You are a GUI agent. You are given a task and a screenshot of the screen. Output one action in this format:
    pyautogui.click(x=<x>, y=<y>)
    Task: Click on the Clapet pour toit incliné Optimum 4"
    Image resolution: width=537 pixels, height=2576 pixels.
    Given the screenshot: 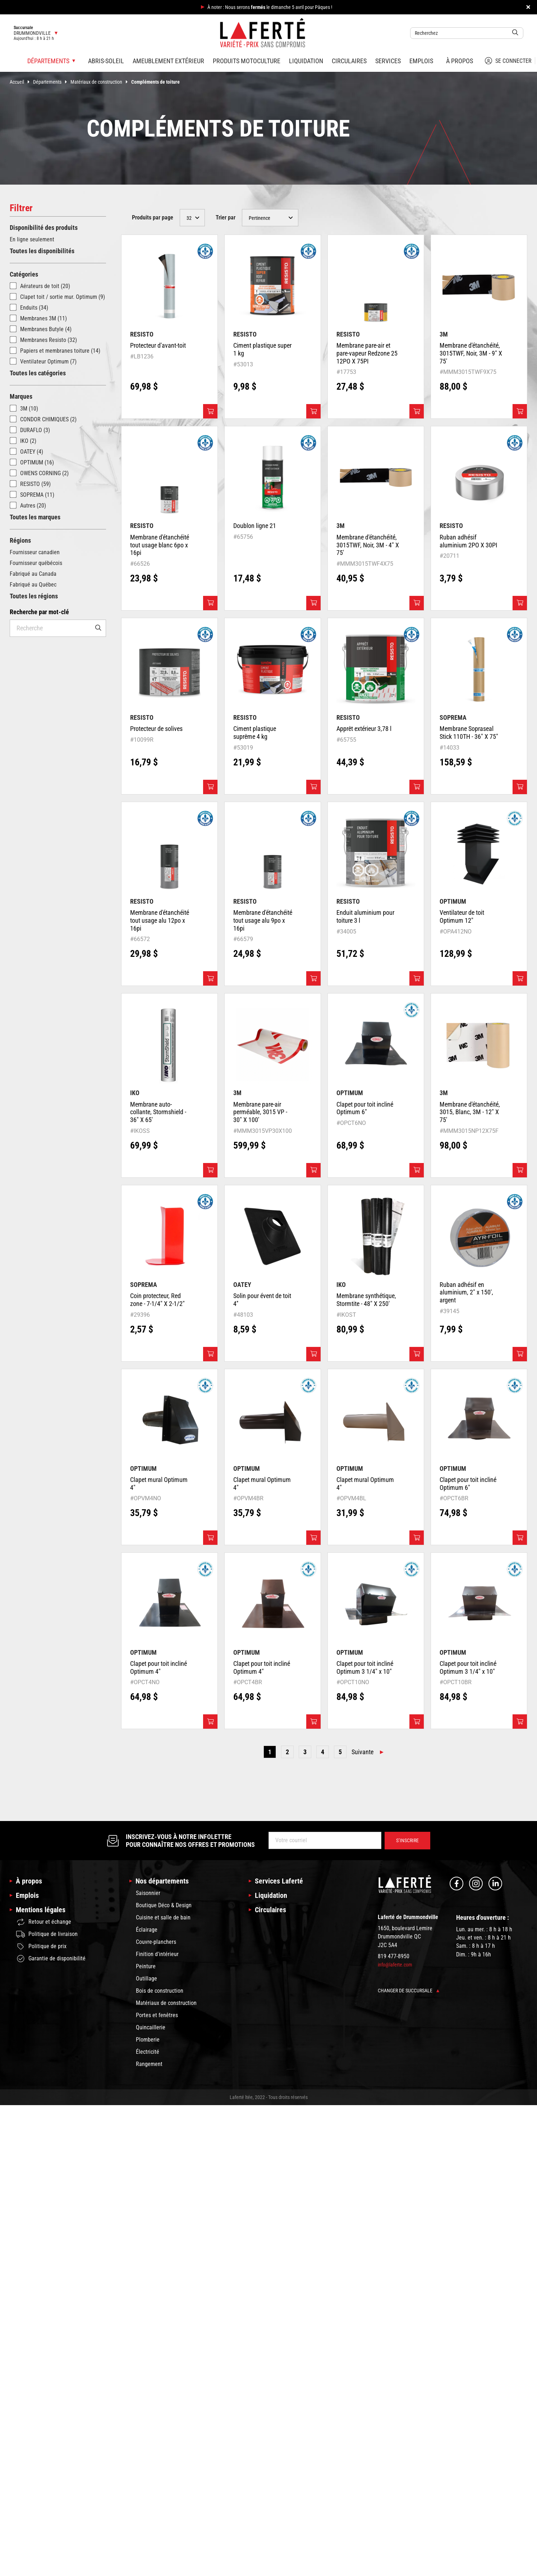 What is the action you would take?
    pyautogui.click(x=158, y=1667)
    